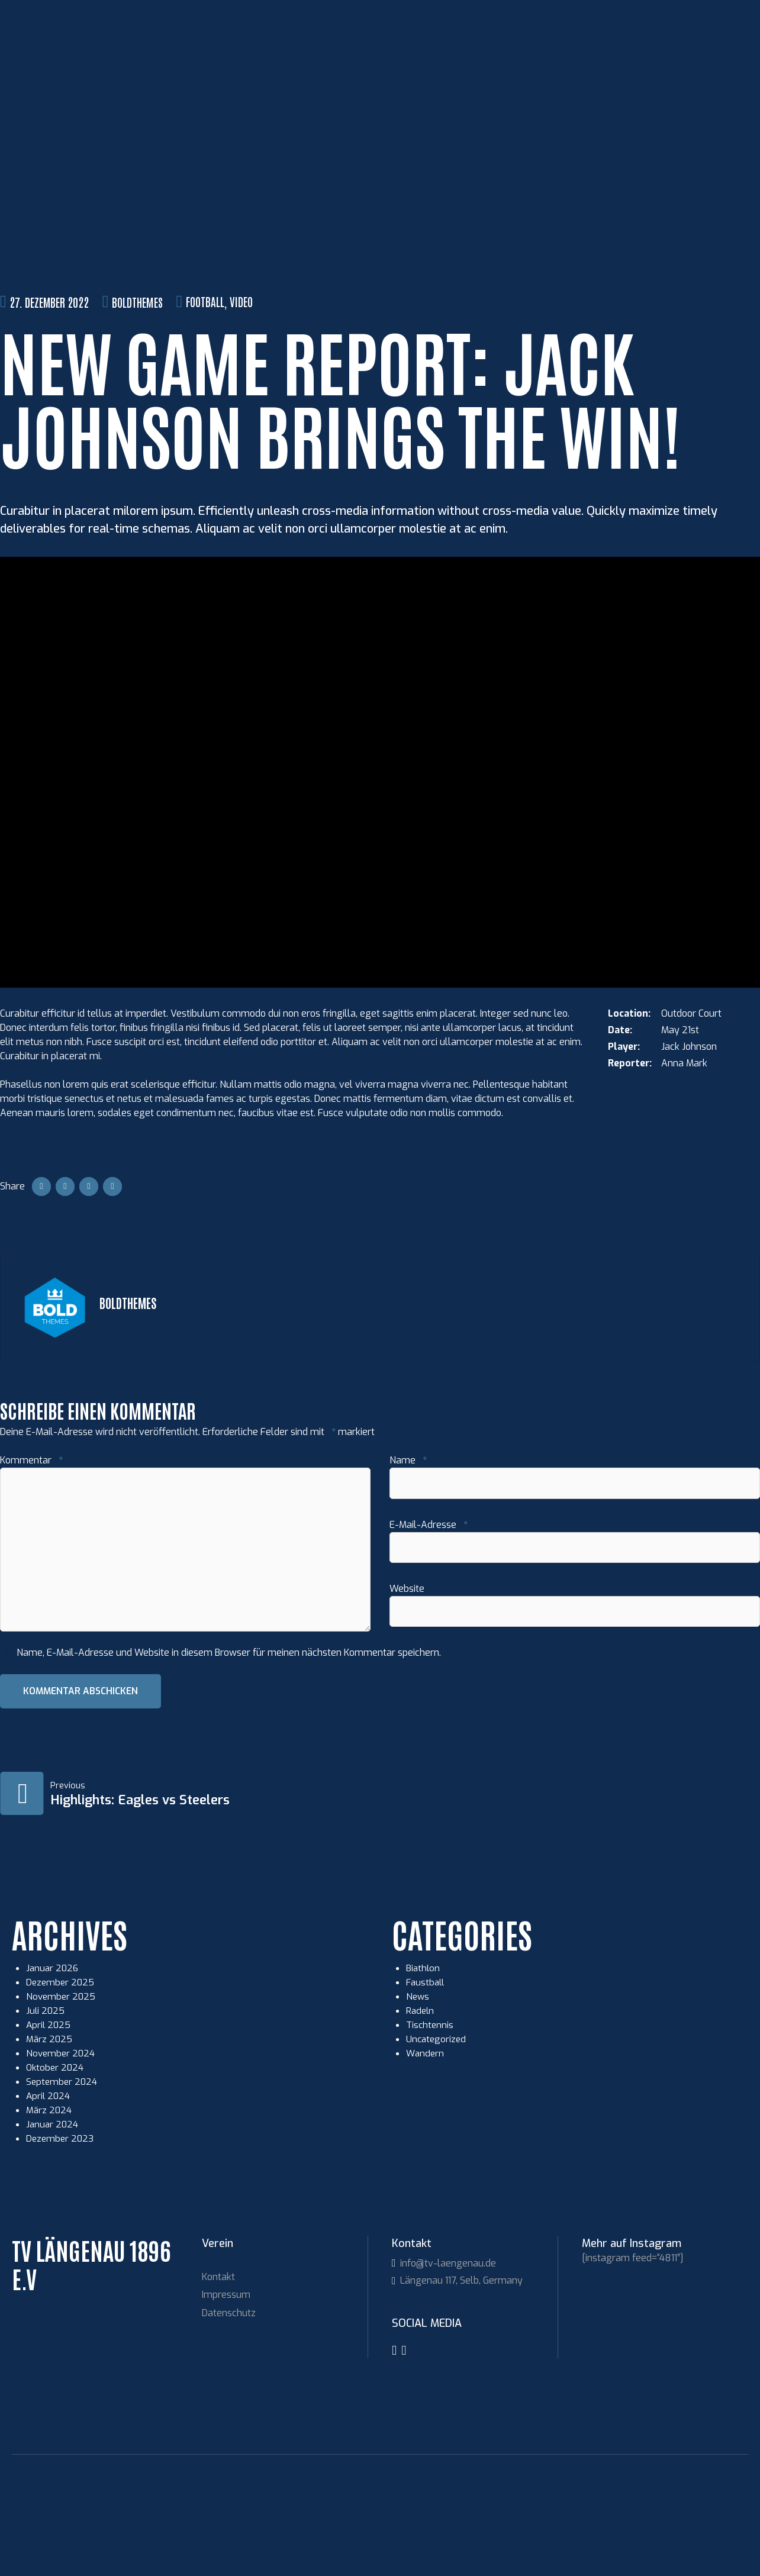 Image resolution: width=760 pixels, height=2576 pixels. I want to click on Juli 2025, so click(46, 2110).